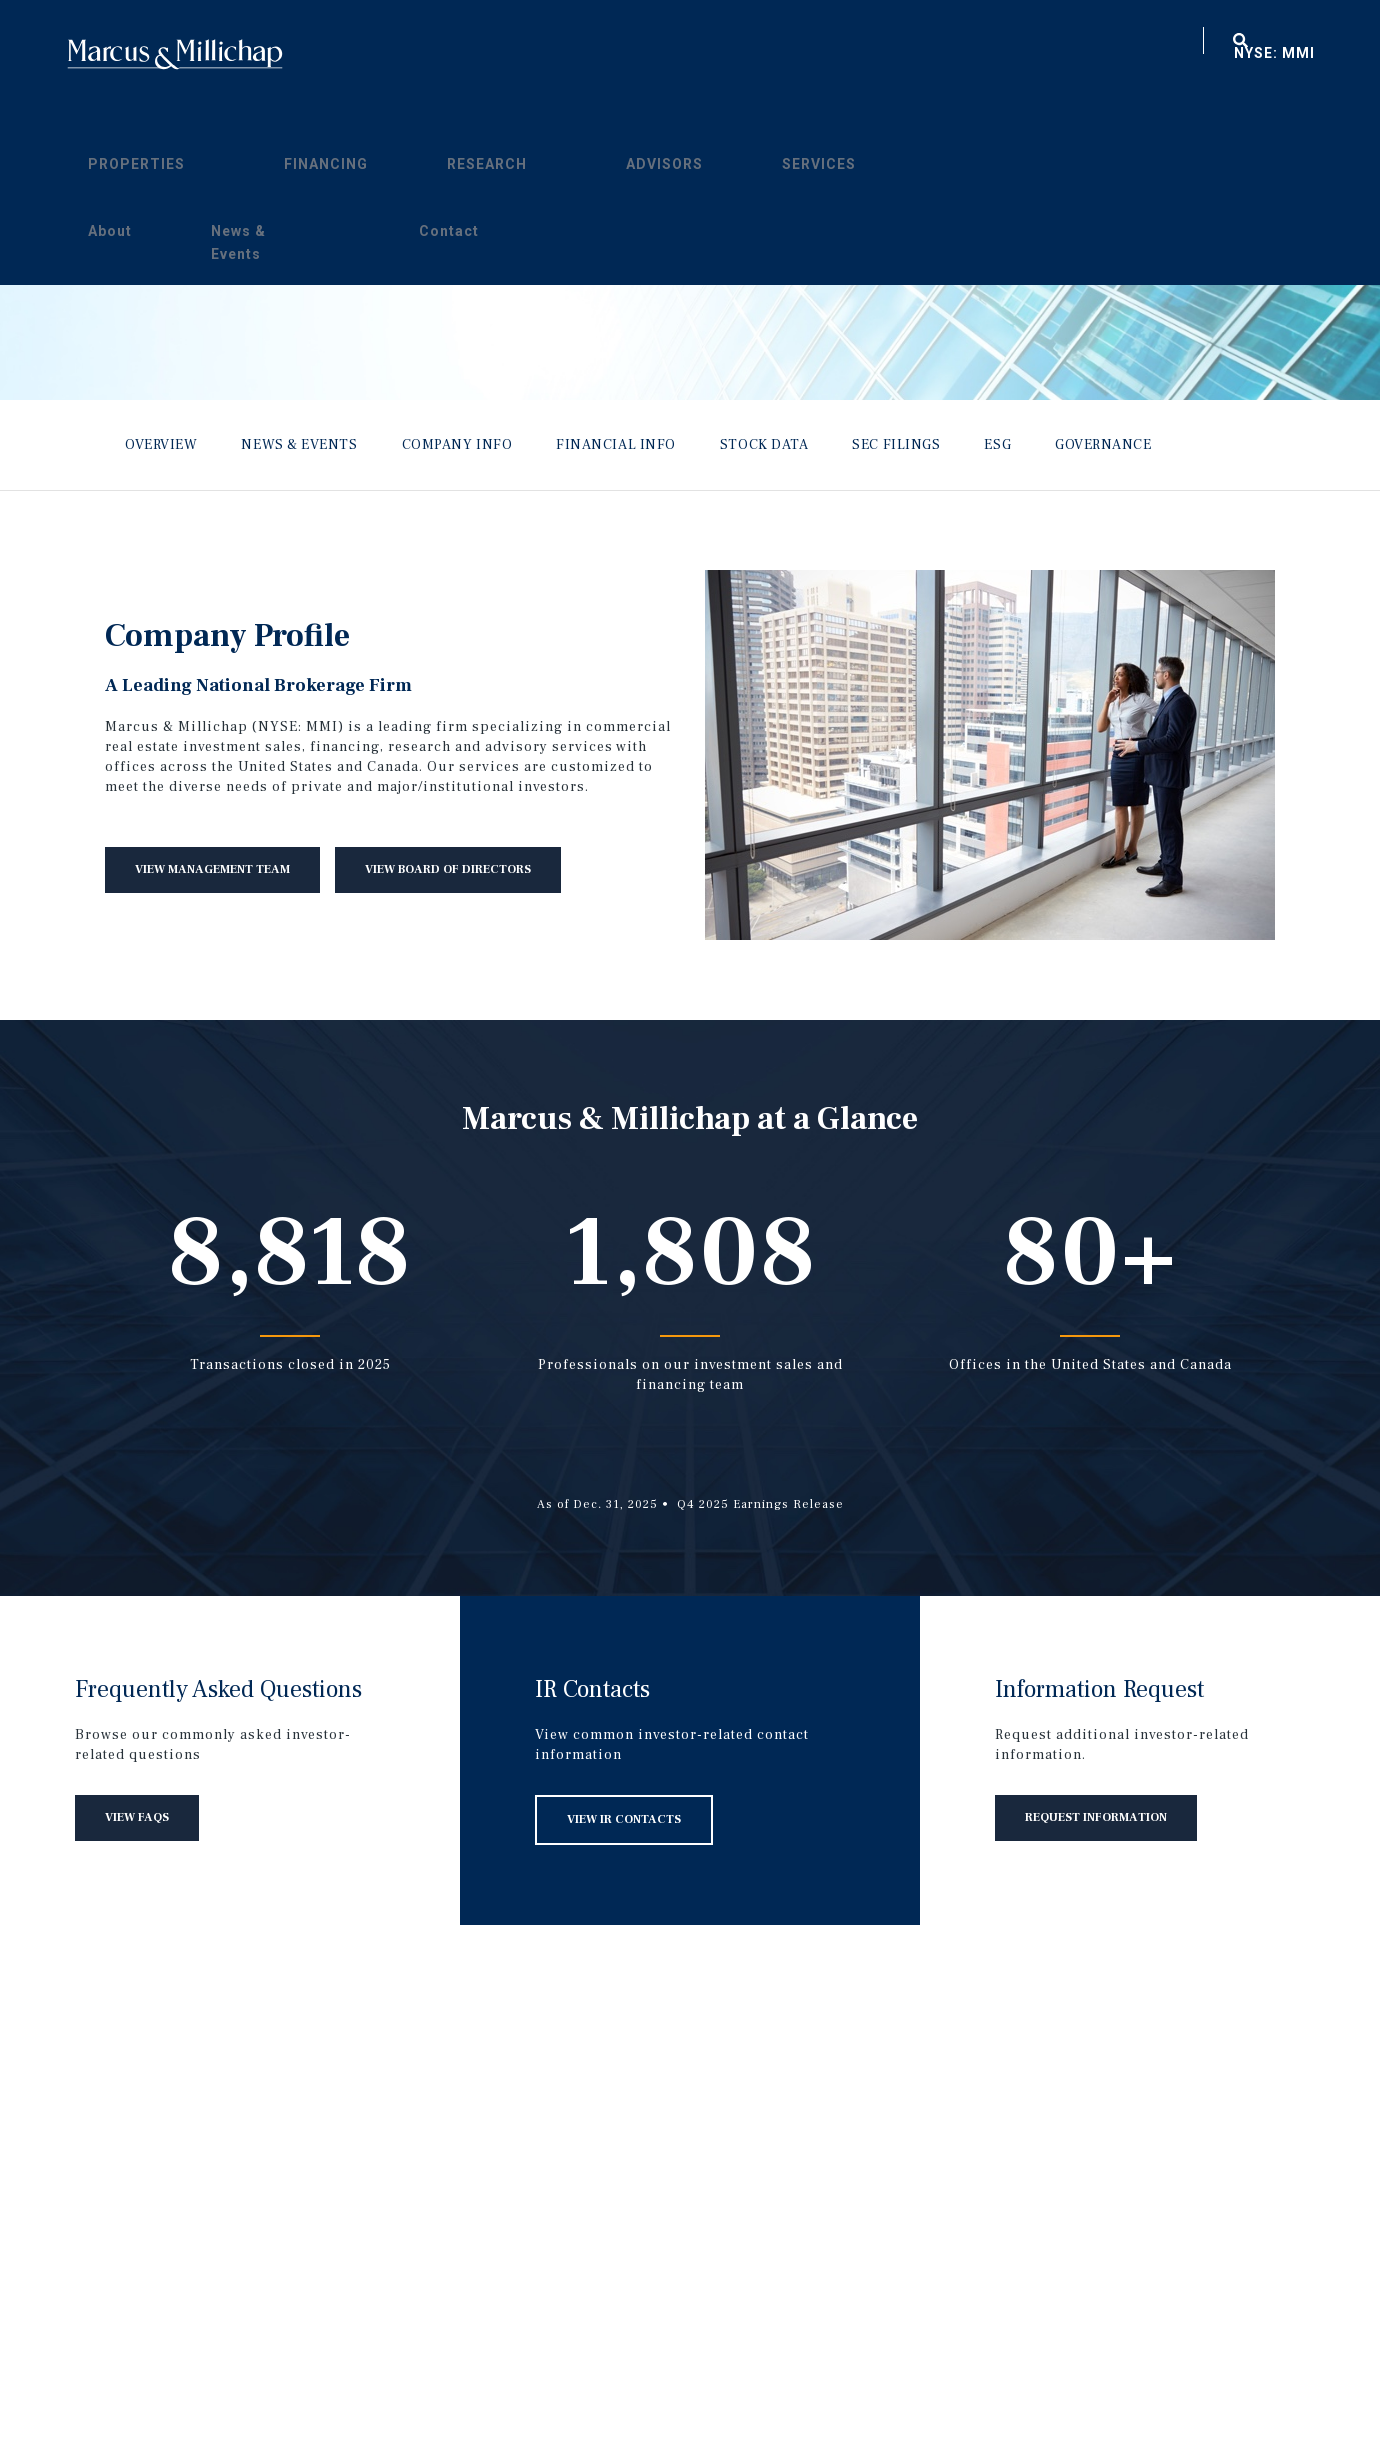 This screenshot has height=2453, width=1380. What do you see at coordinates (1031, 54) in the screenshot?
I see `News & Events` at bounding box center [1031, 54].